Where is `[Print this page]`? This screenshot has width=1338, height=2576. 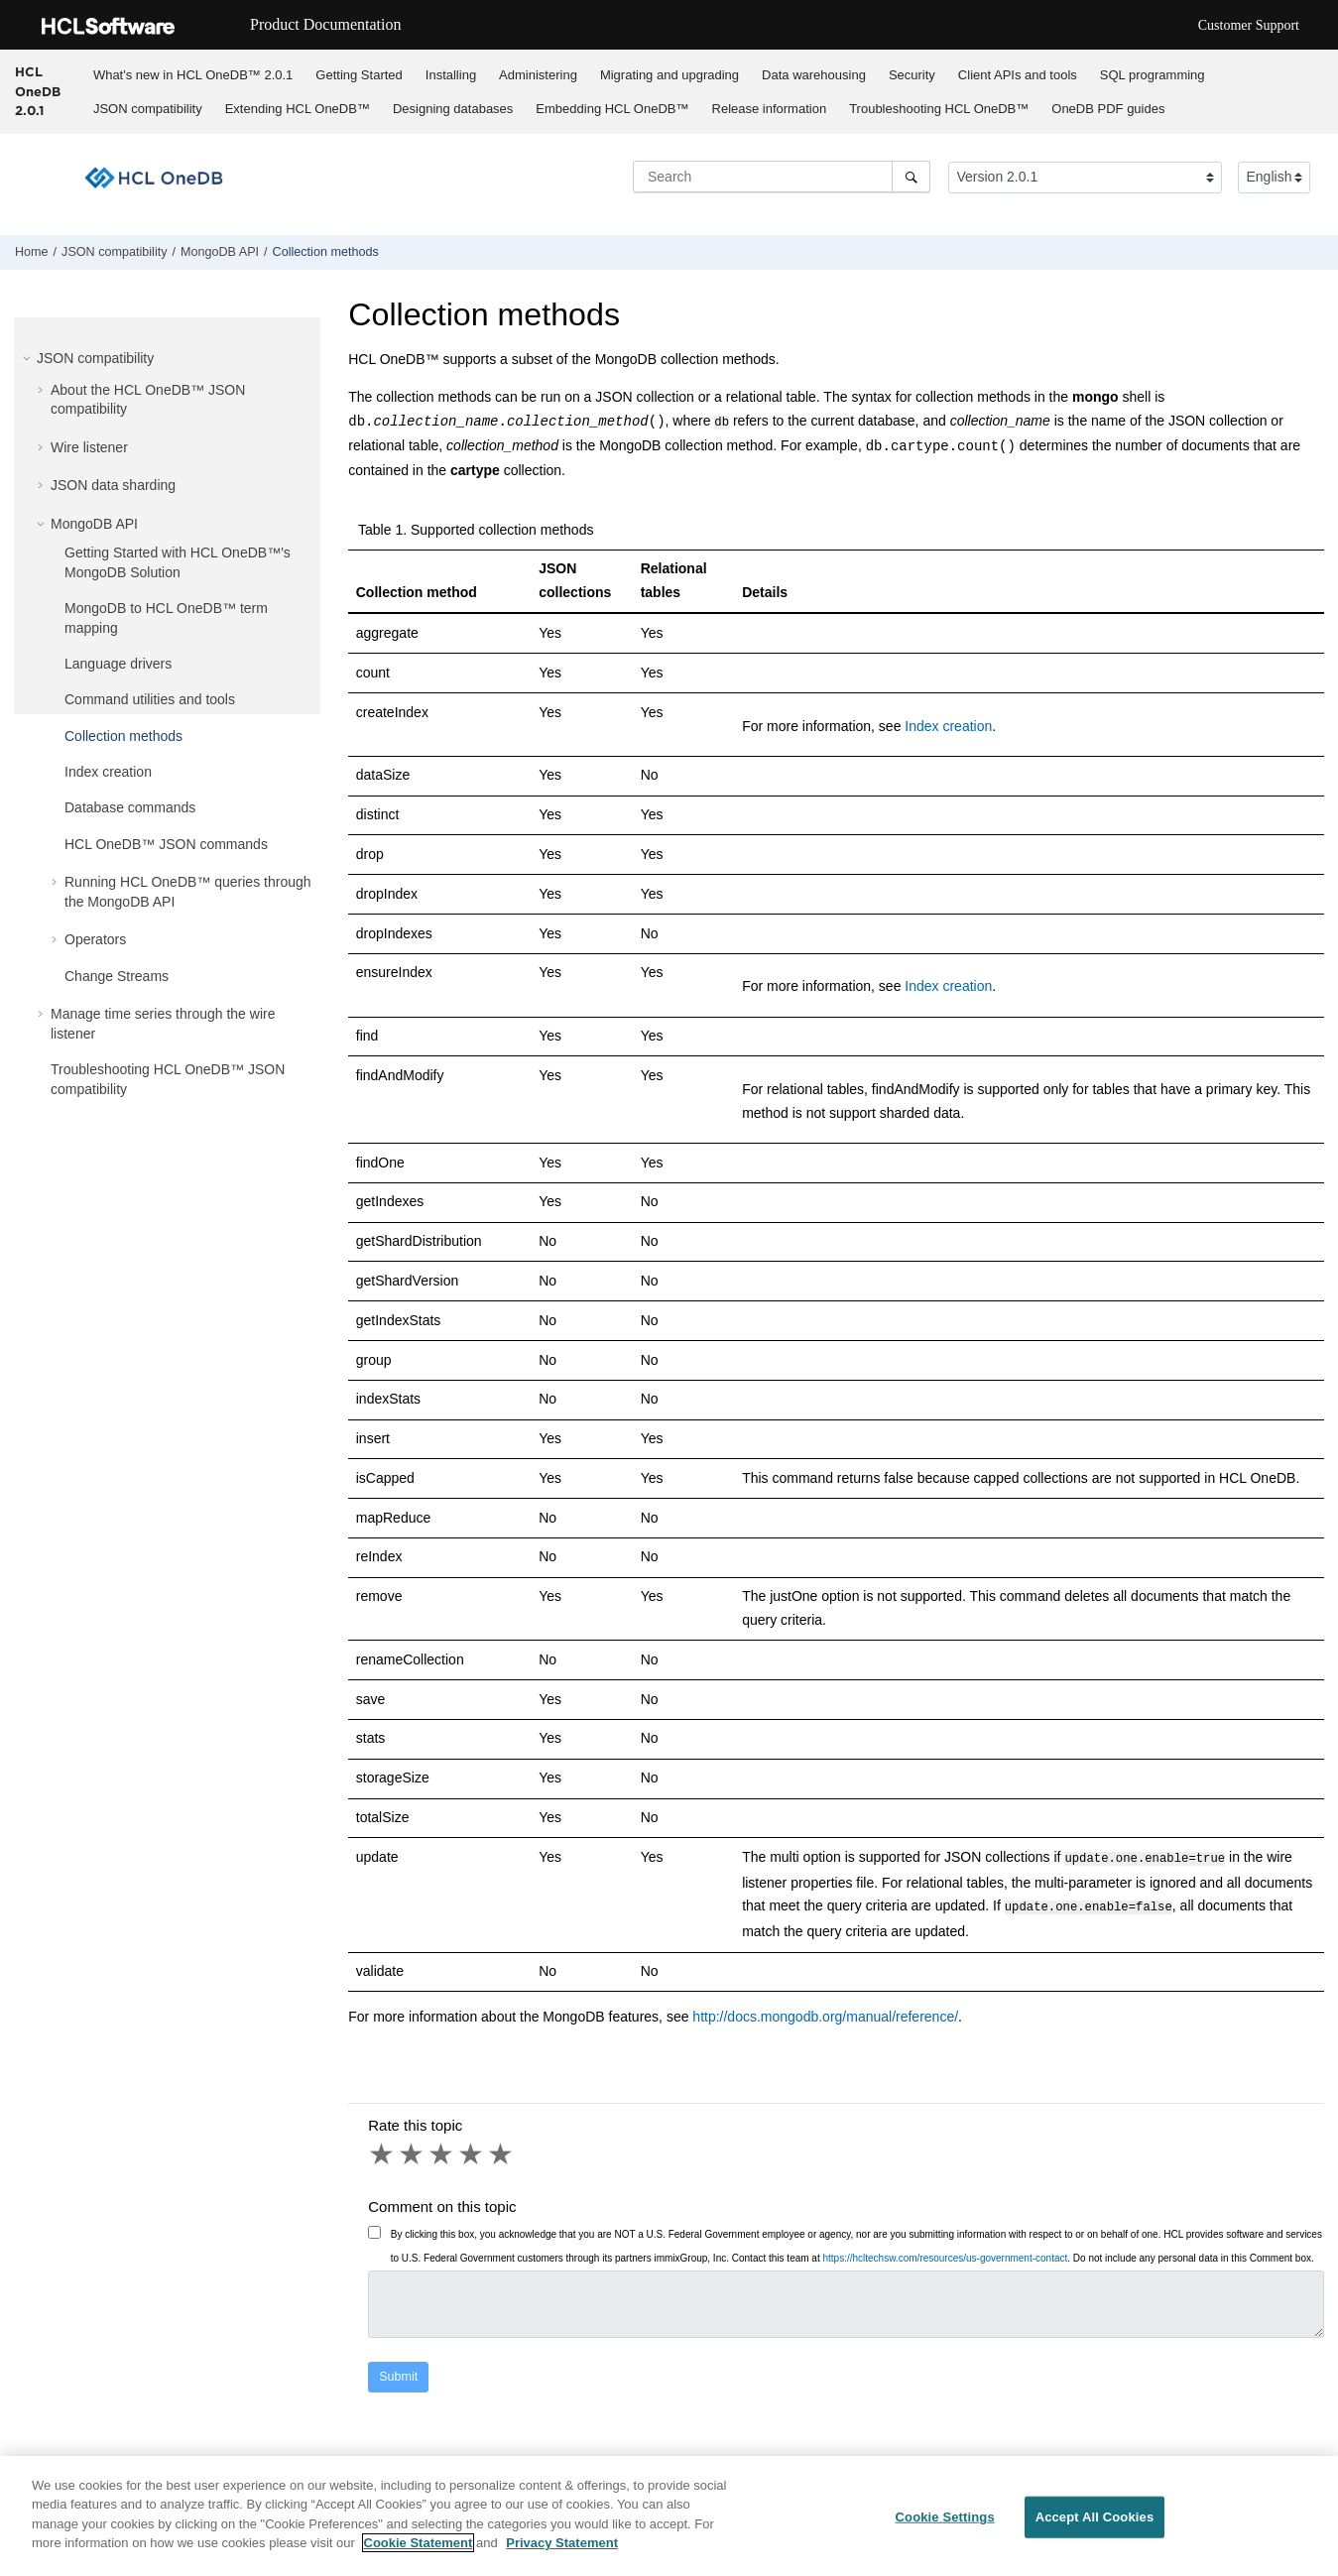 [Print this page] is located at coordinates (1322, 257).